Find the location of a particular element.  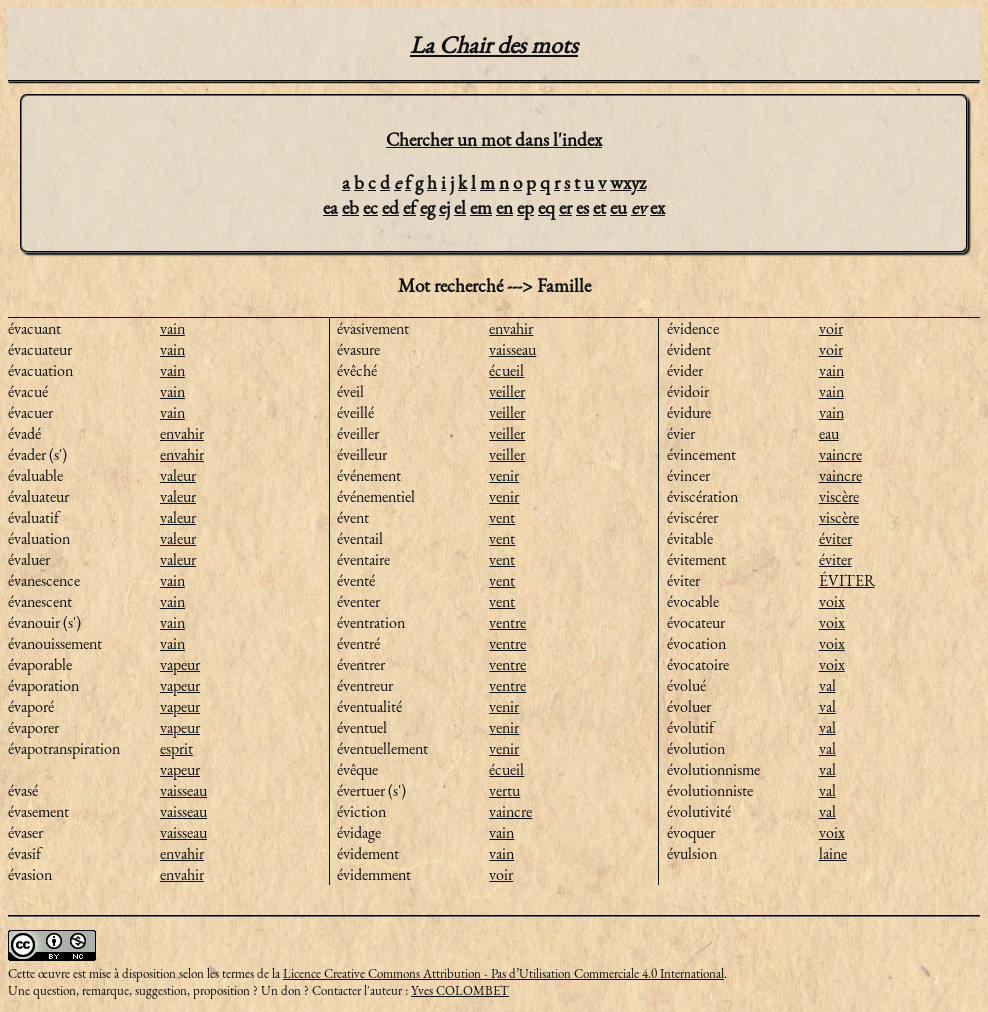

venir is located at coordinates (504, 475).